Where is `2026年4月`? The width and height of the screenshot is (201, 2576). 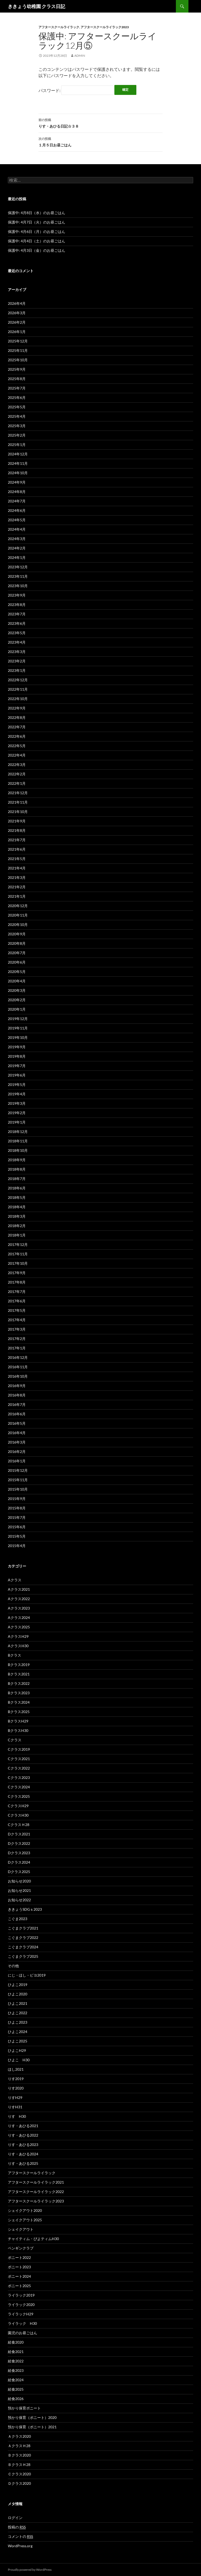 2026年4月 is located at coordinates (17, 303).